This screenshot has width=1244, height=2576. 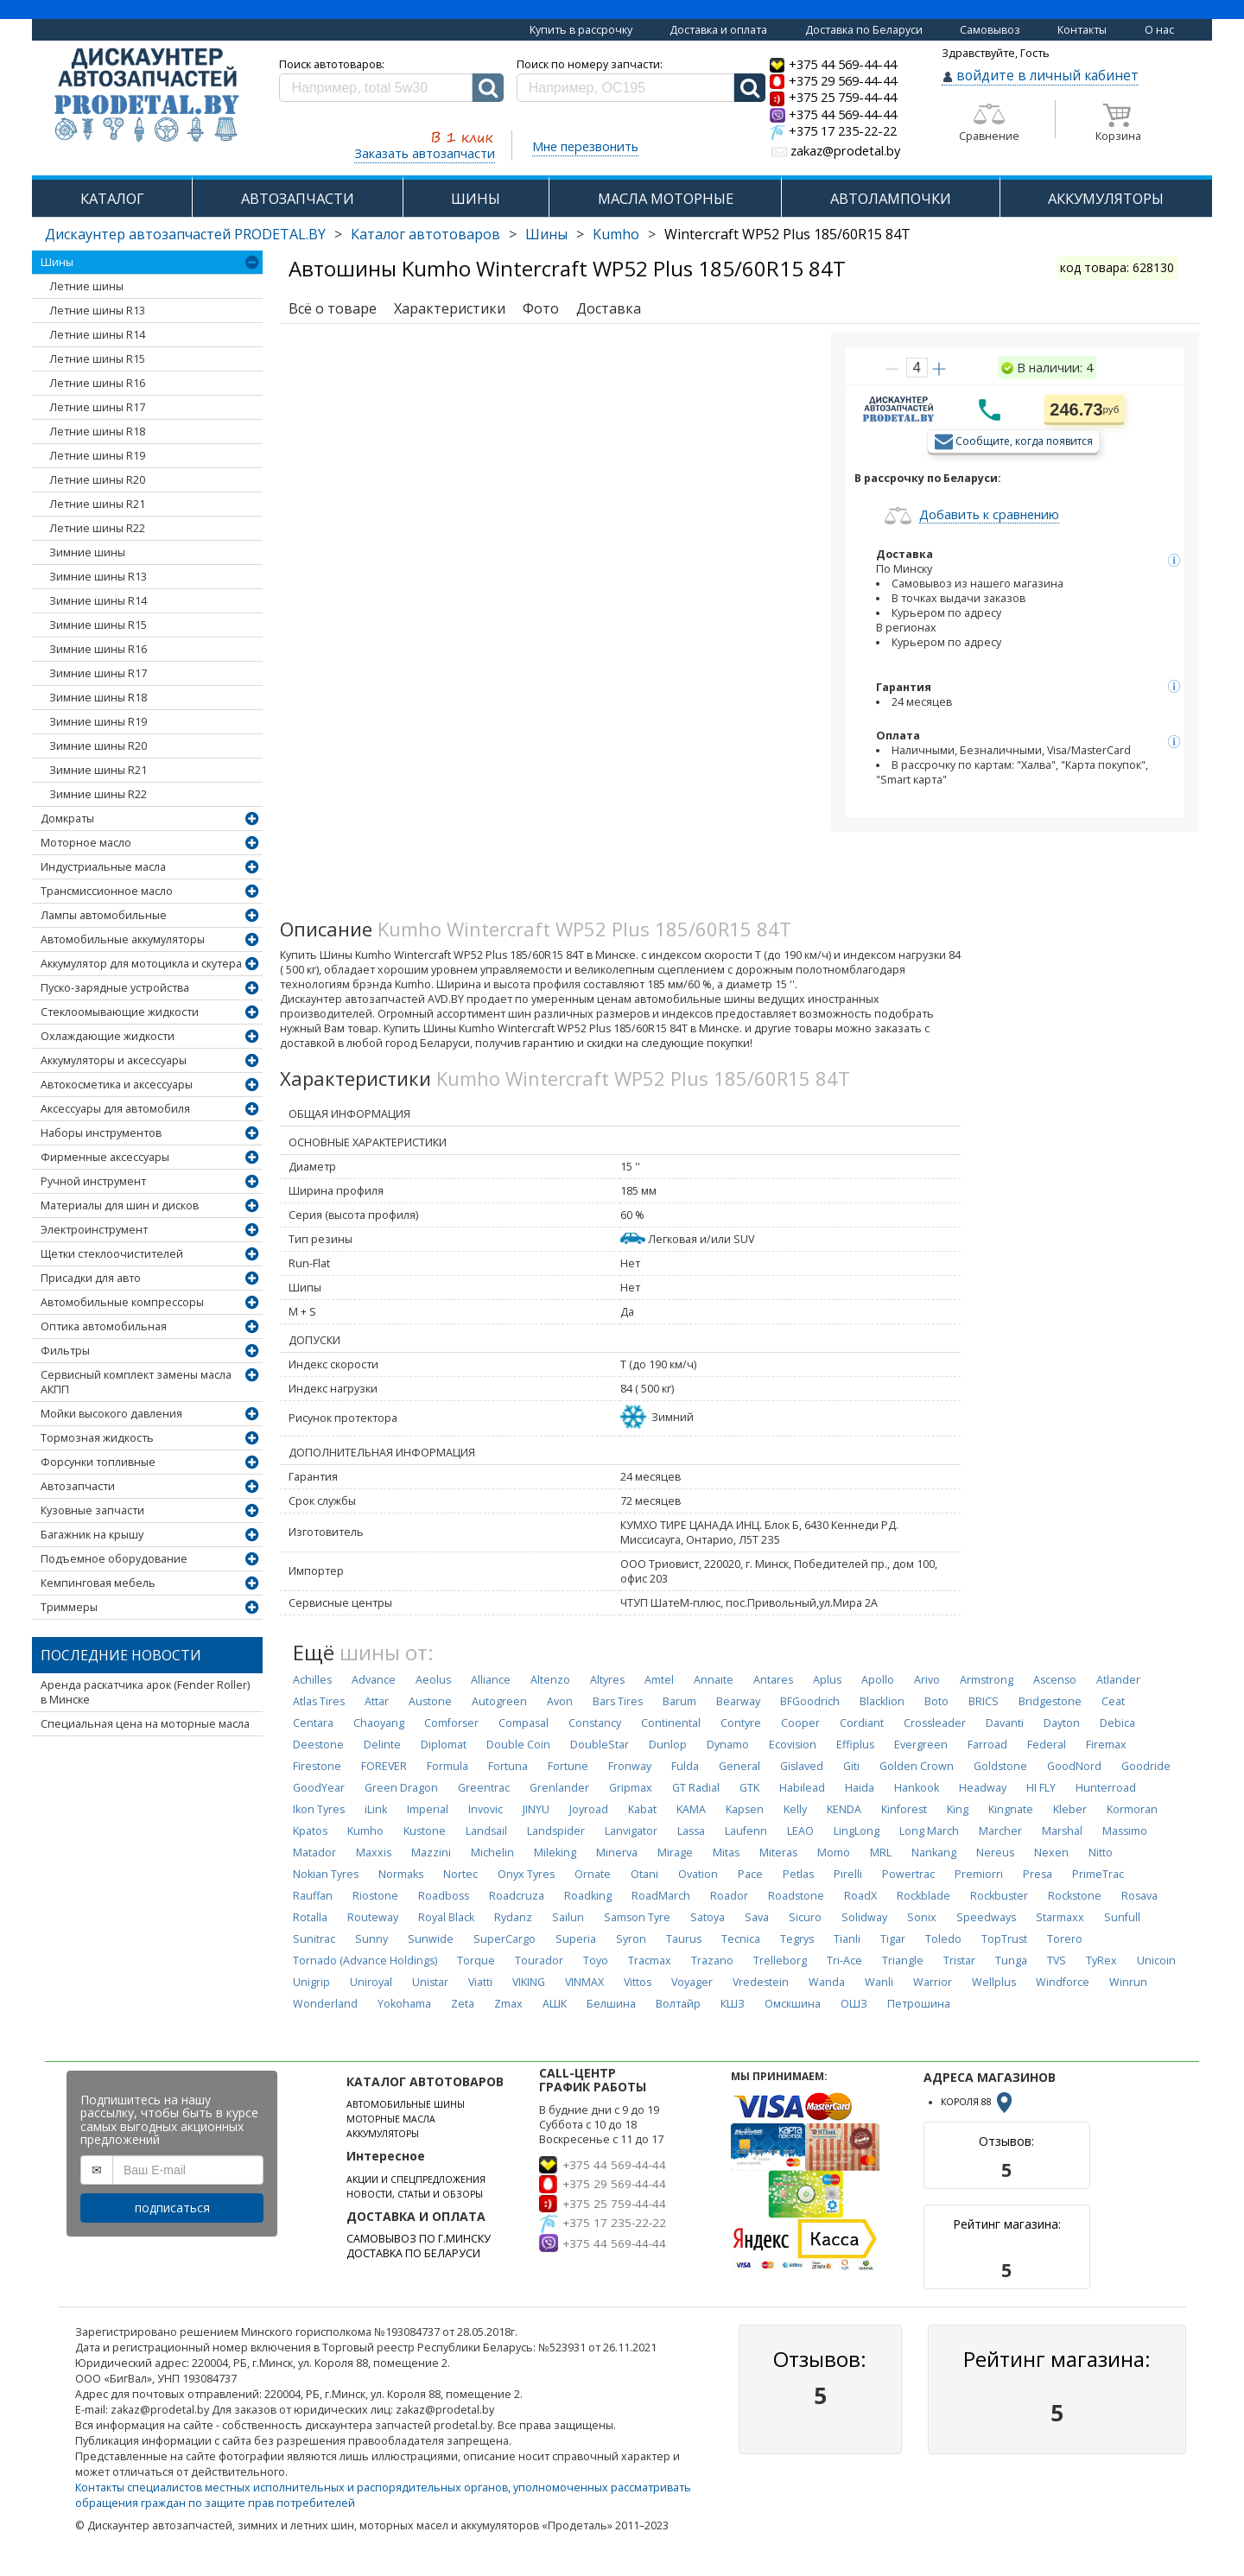 I want to click on Моторное масло, so click(x=86, y=842).